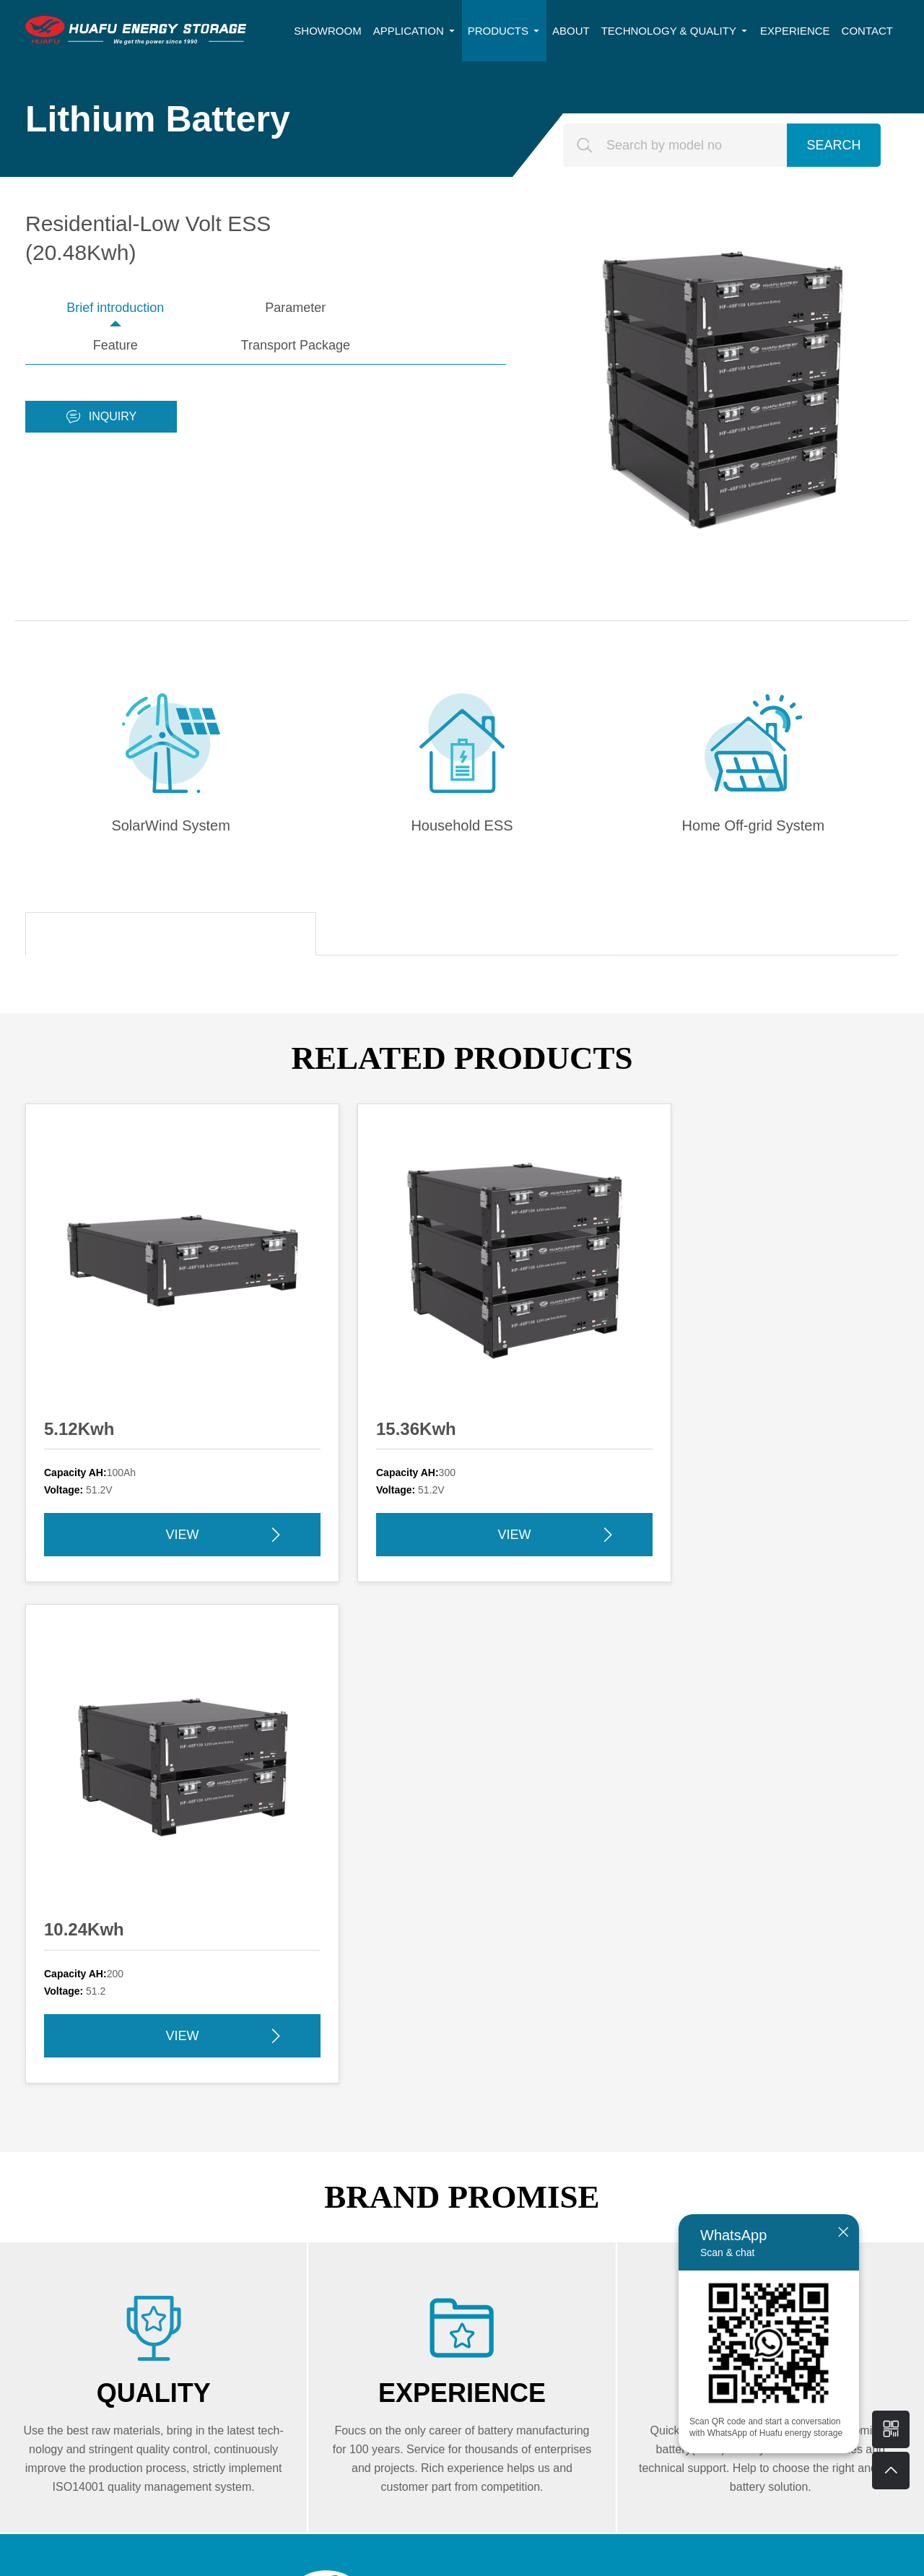 This screenshot has height=2576, width=924. Describe the element at coordinates (675, 30) in the screenshot. I see `TECHNOLOGY & QUALITY` at that location.